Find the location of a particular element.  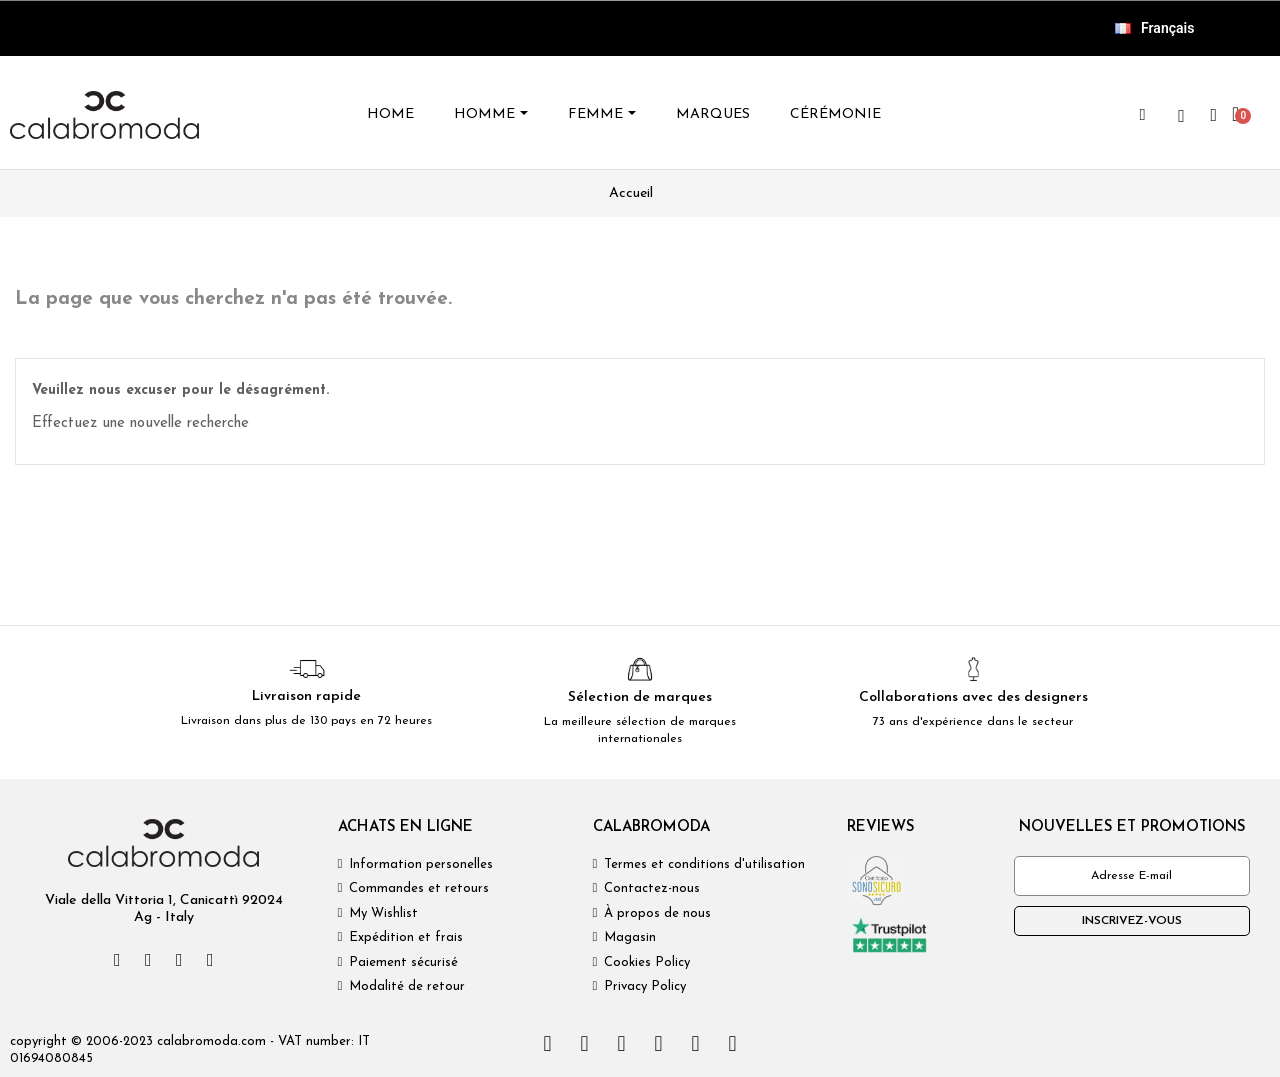

[button] is located at coordinates (1142, 115).